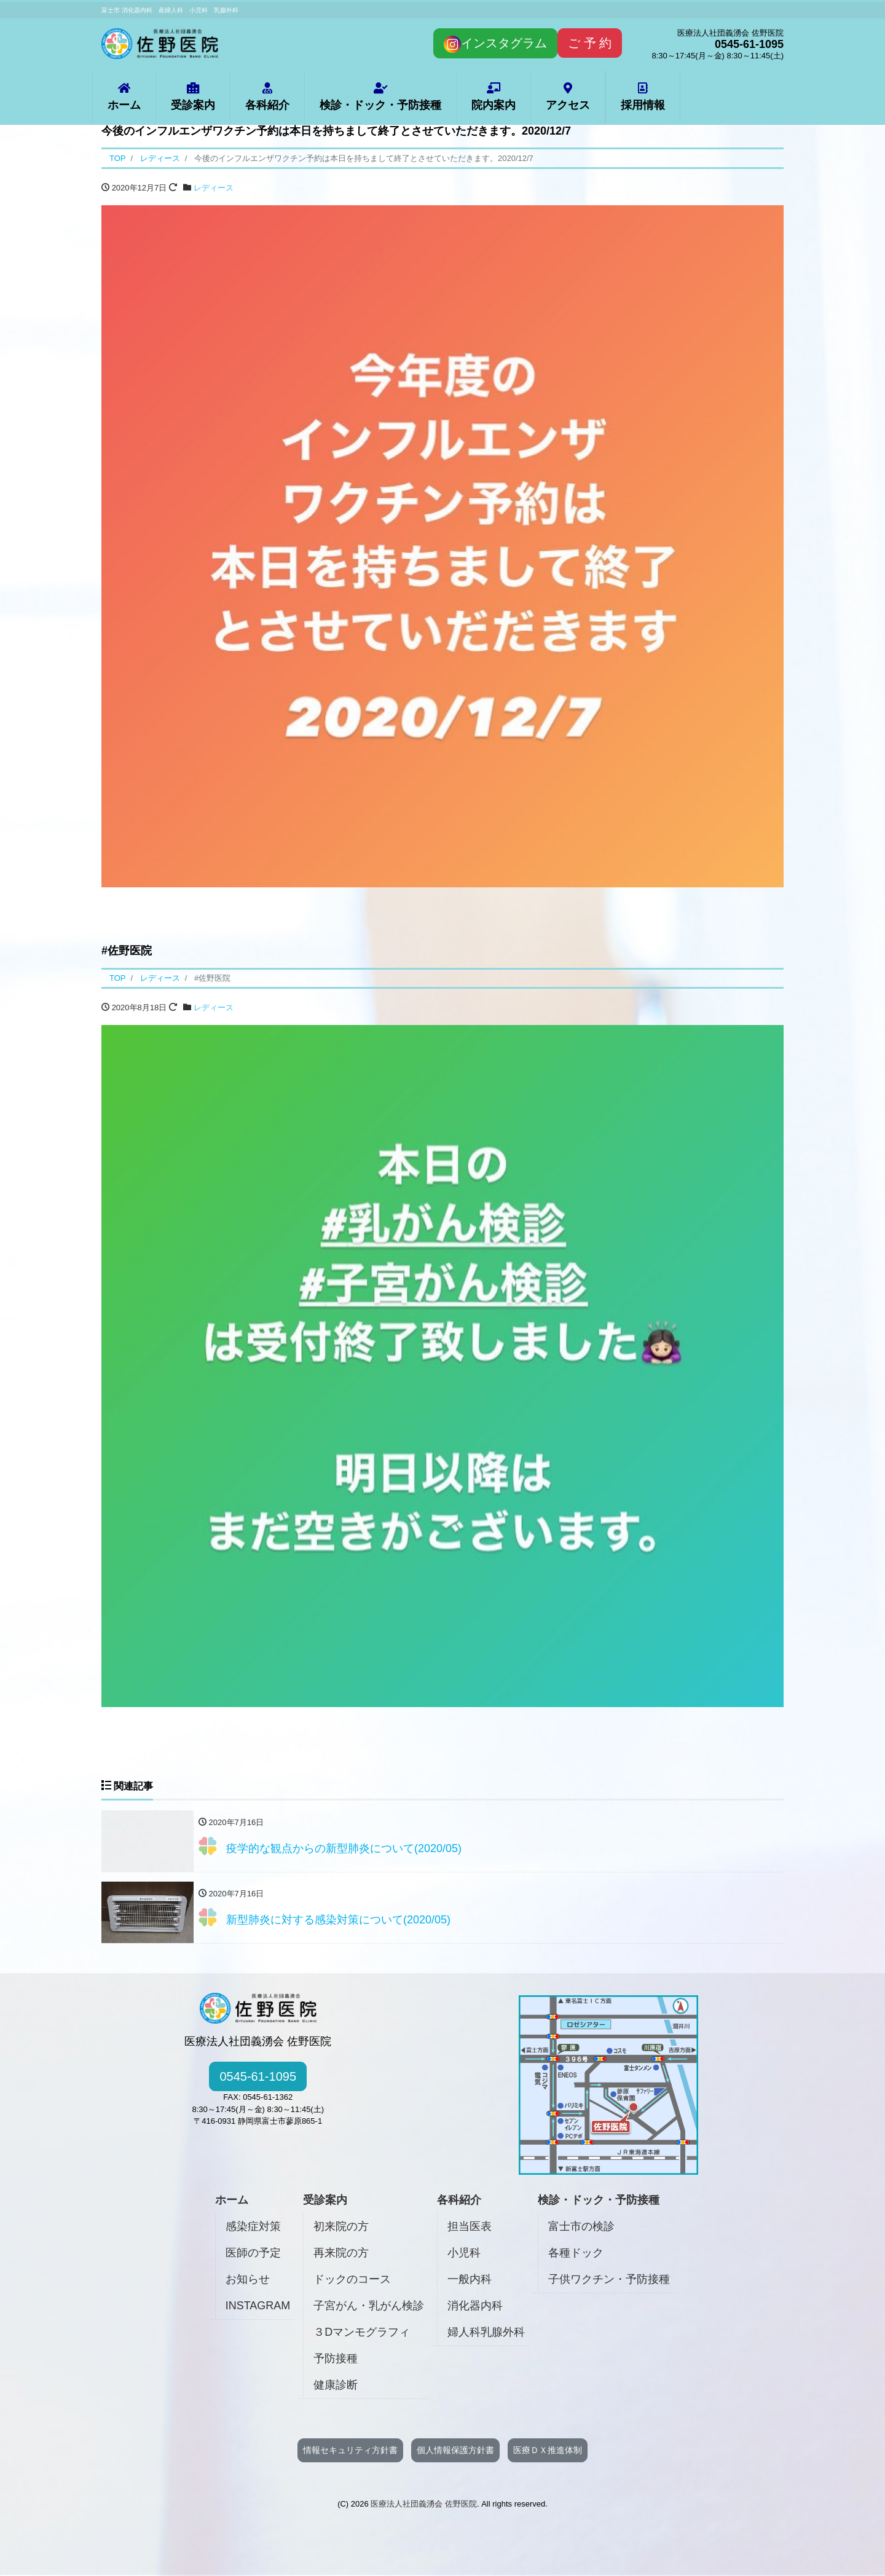 Image resolution: width=885 pixels, height=2576 pixels. Describe the element at coordinates (253, 2253) in the screenshot. I see `医師の予定` at that location.